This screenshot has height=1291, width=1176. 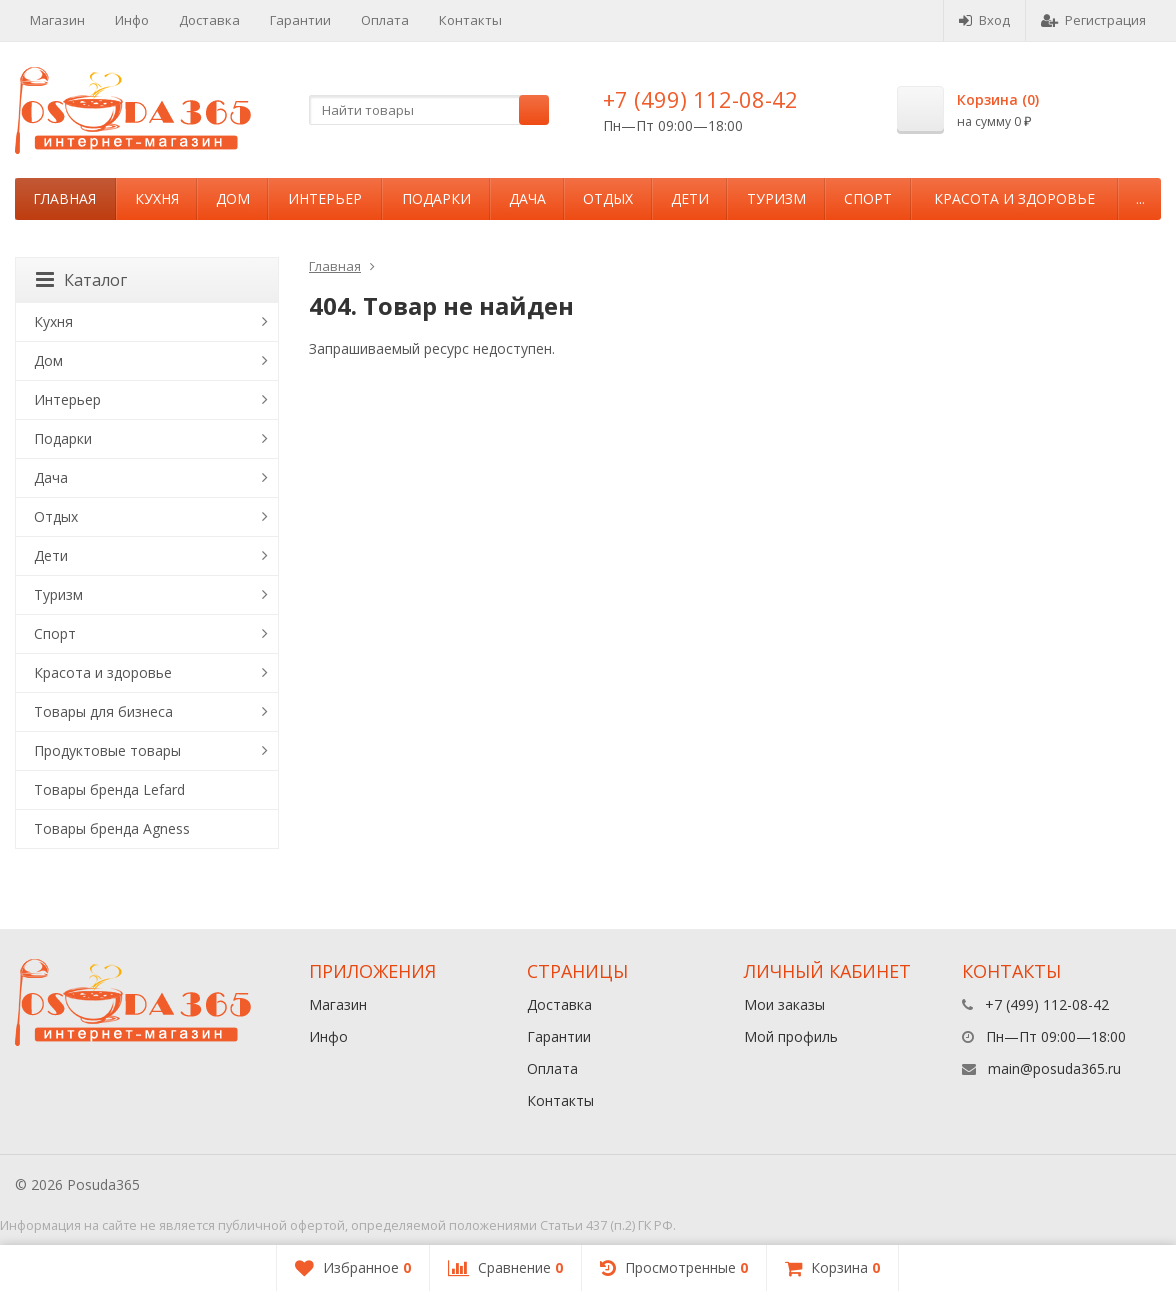 I want to click on Товары бренда Agness, so click(x=112, y=828).